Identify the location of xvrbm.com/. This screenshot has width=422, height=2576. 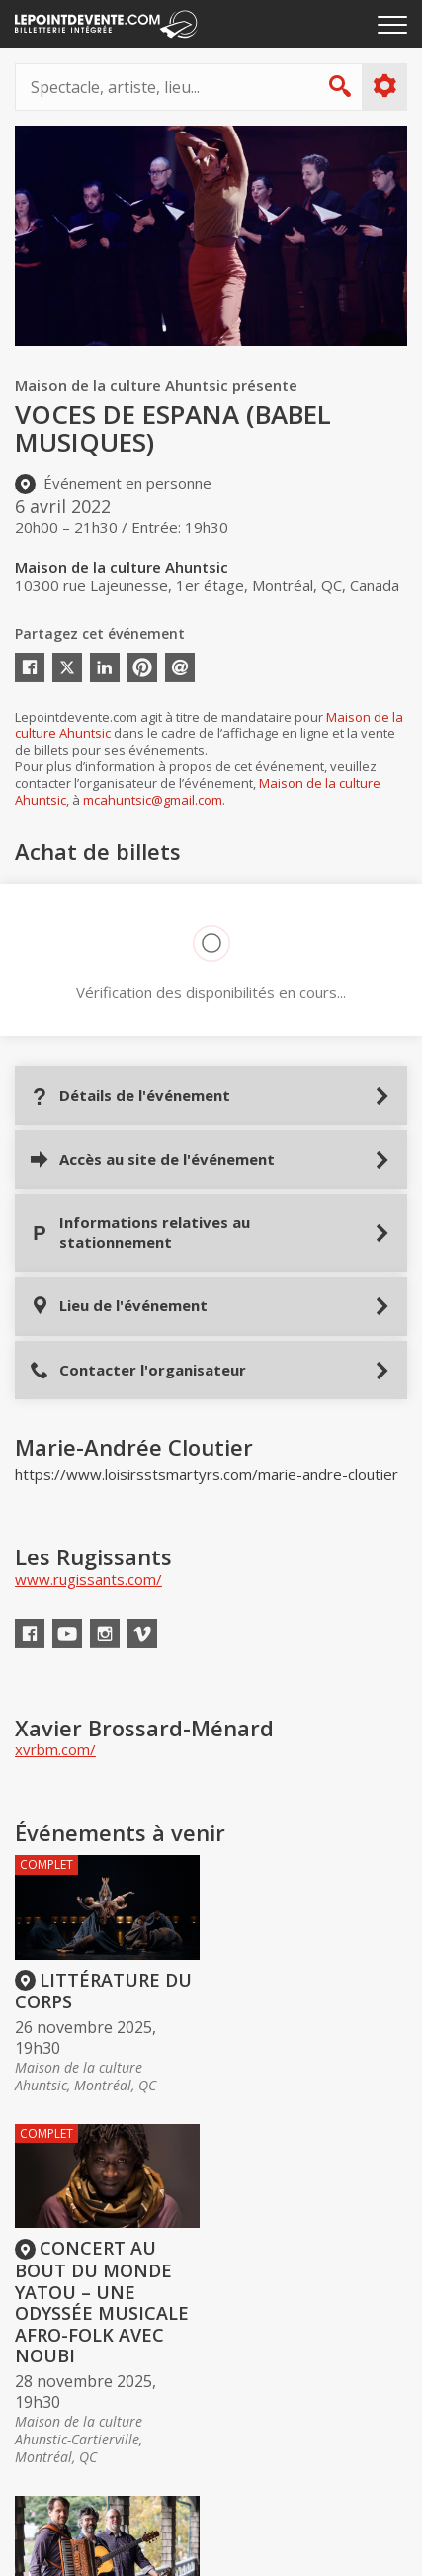
(55, 1749).